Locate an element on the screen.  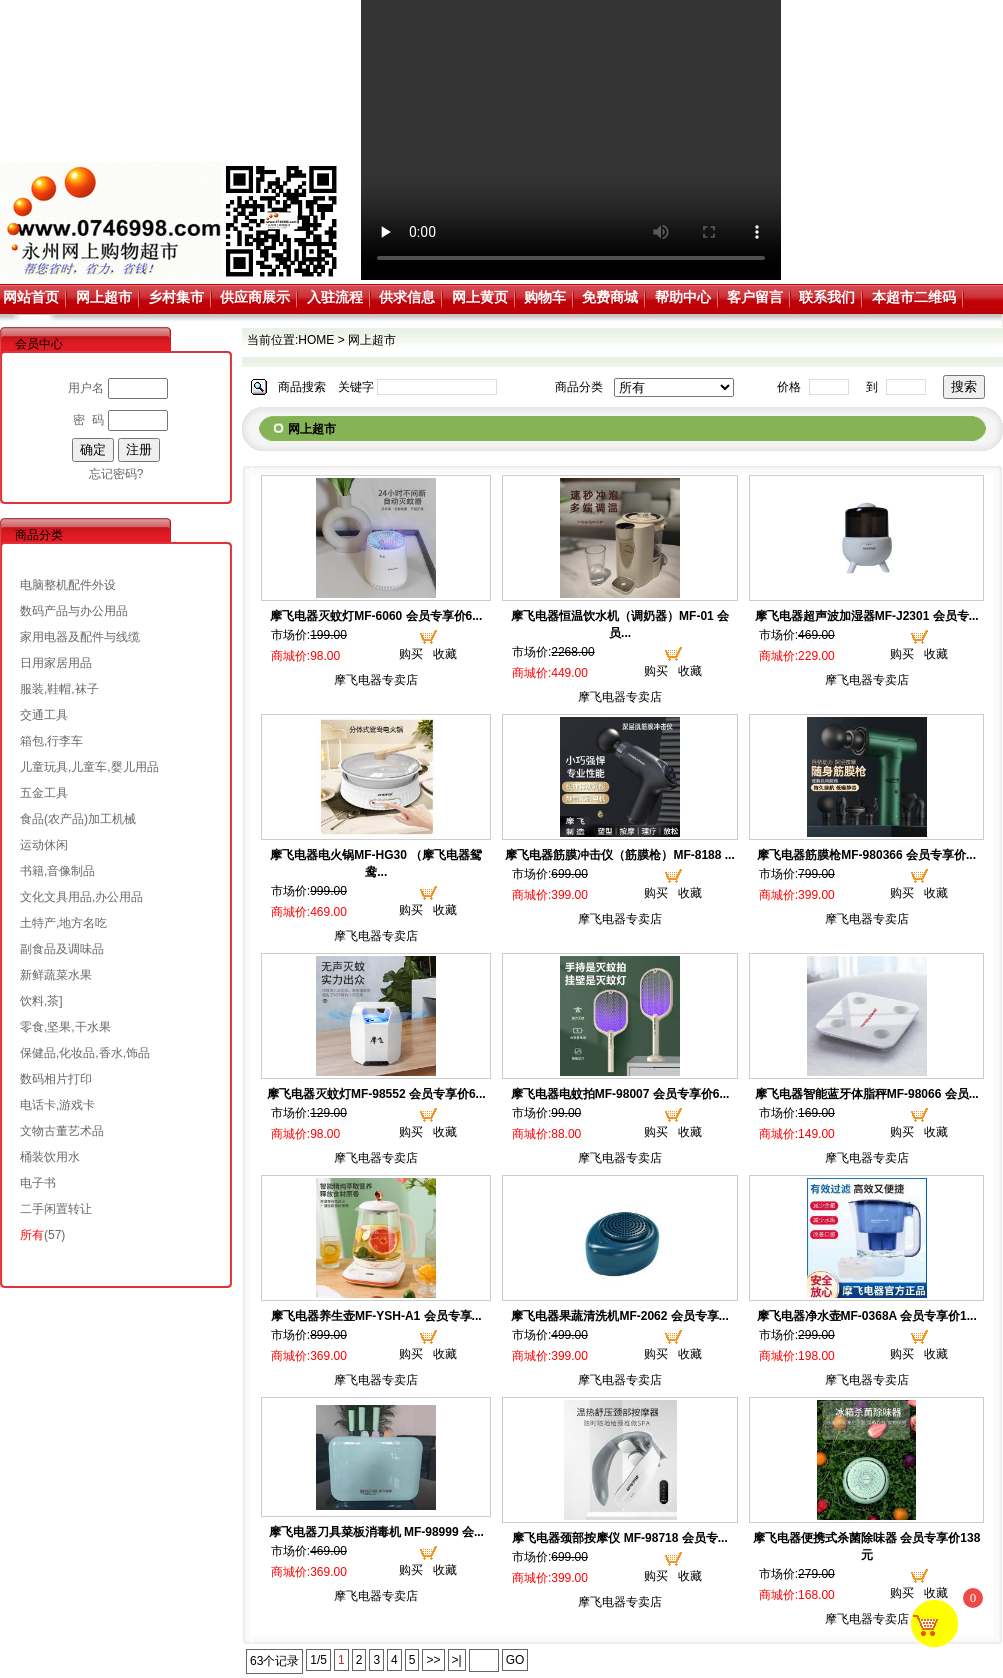
数码相片打印 is located at coordinates (56, 1079).